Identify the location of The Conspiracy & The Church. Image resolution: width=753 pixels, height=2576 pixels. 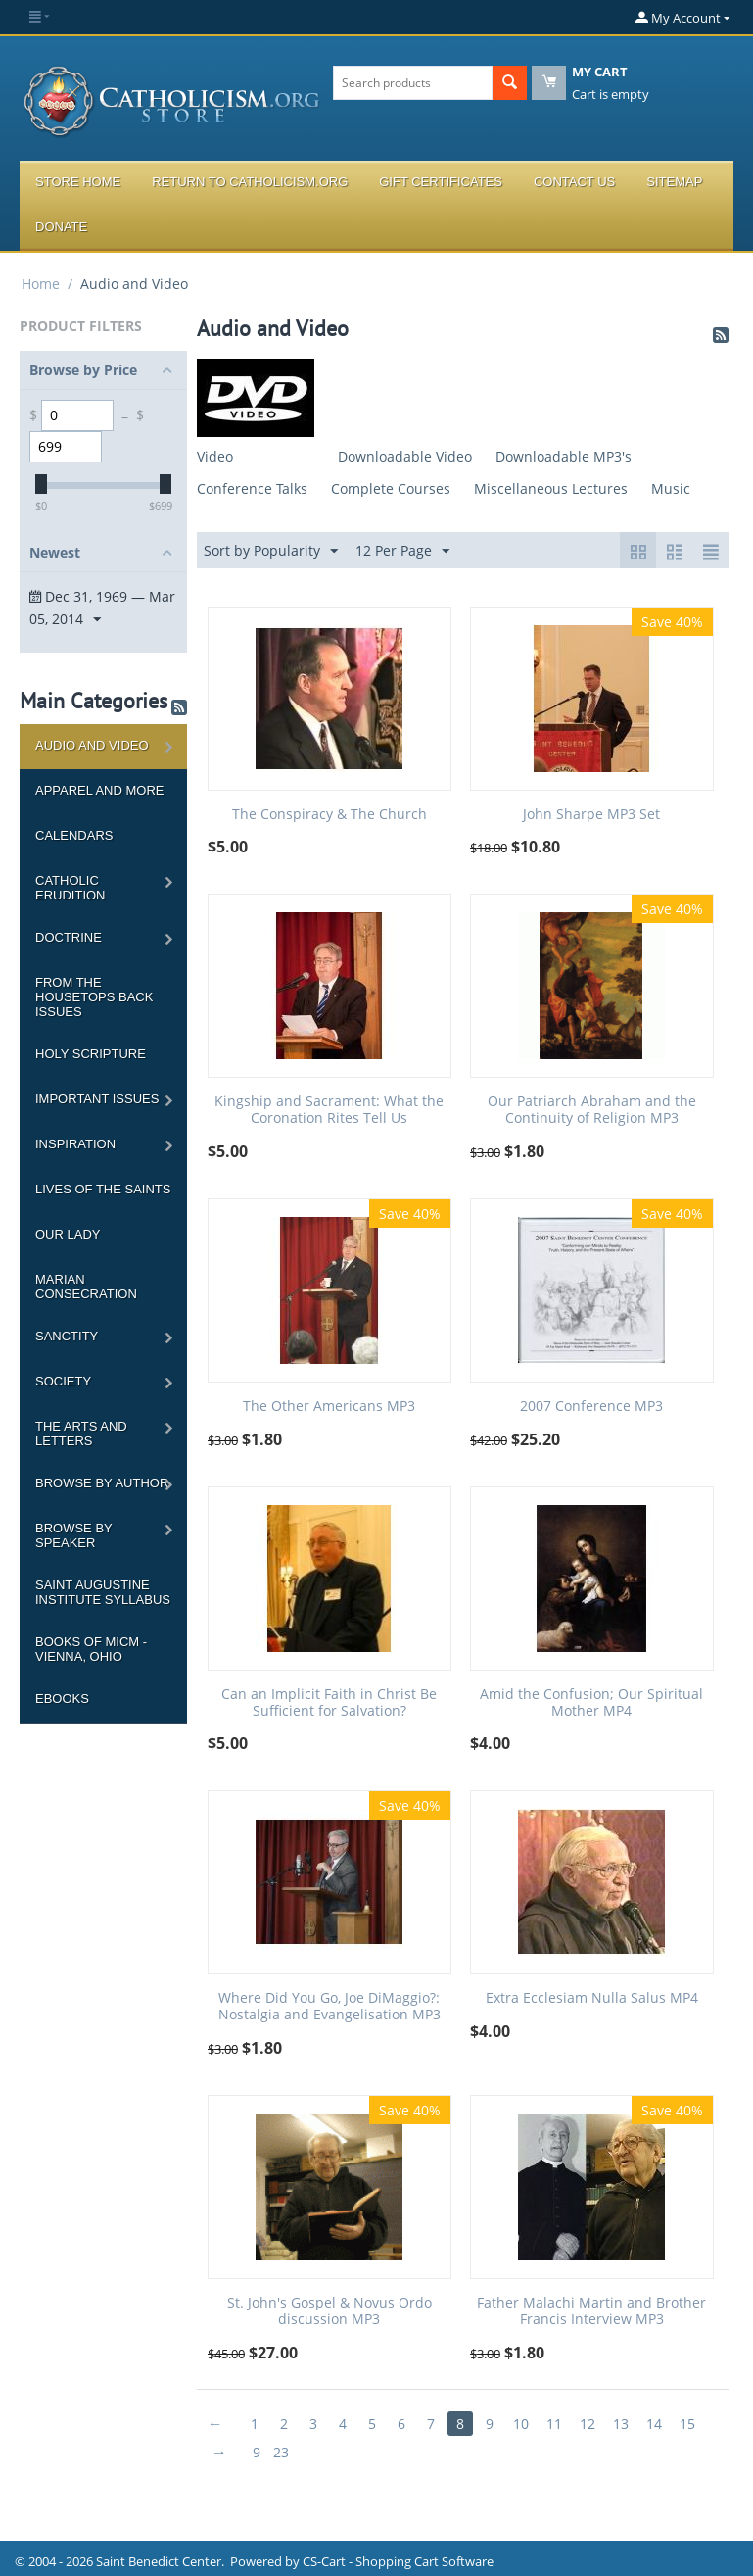
(329, 814).